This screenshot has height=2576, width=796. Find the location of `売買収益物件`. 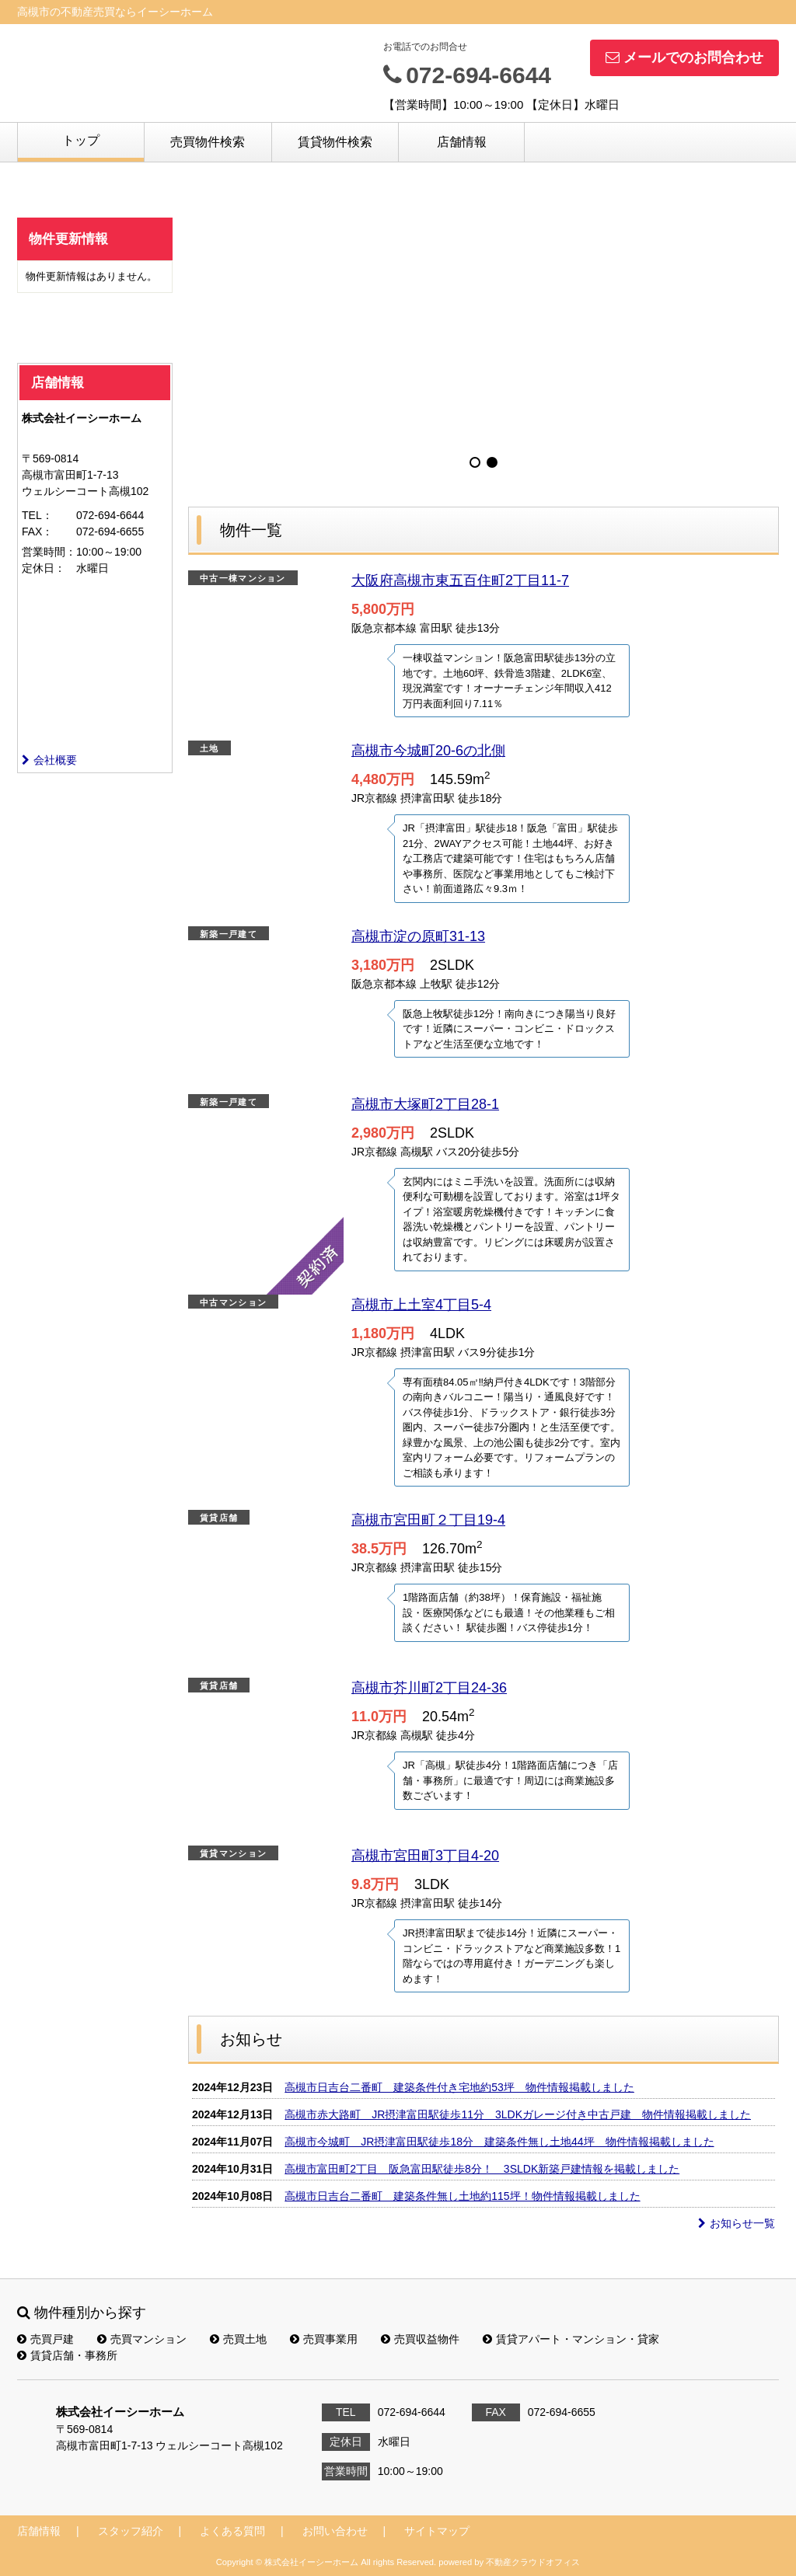

売買収益物件 is located at coordinates (420, 2339).